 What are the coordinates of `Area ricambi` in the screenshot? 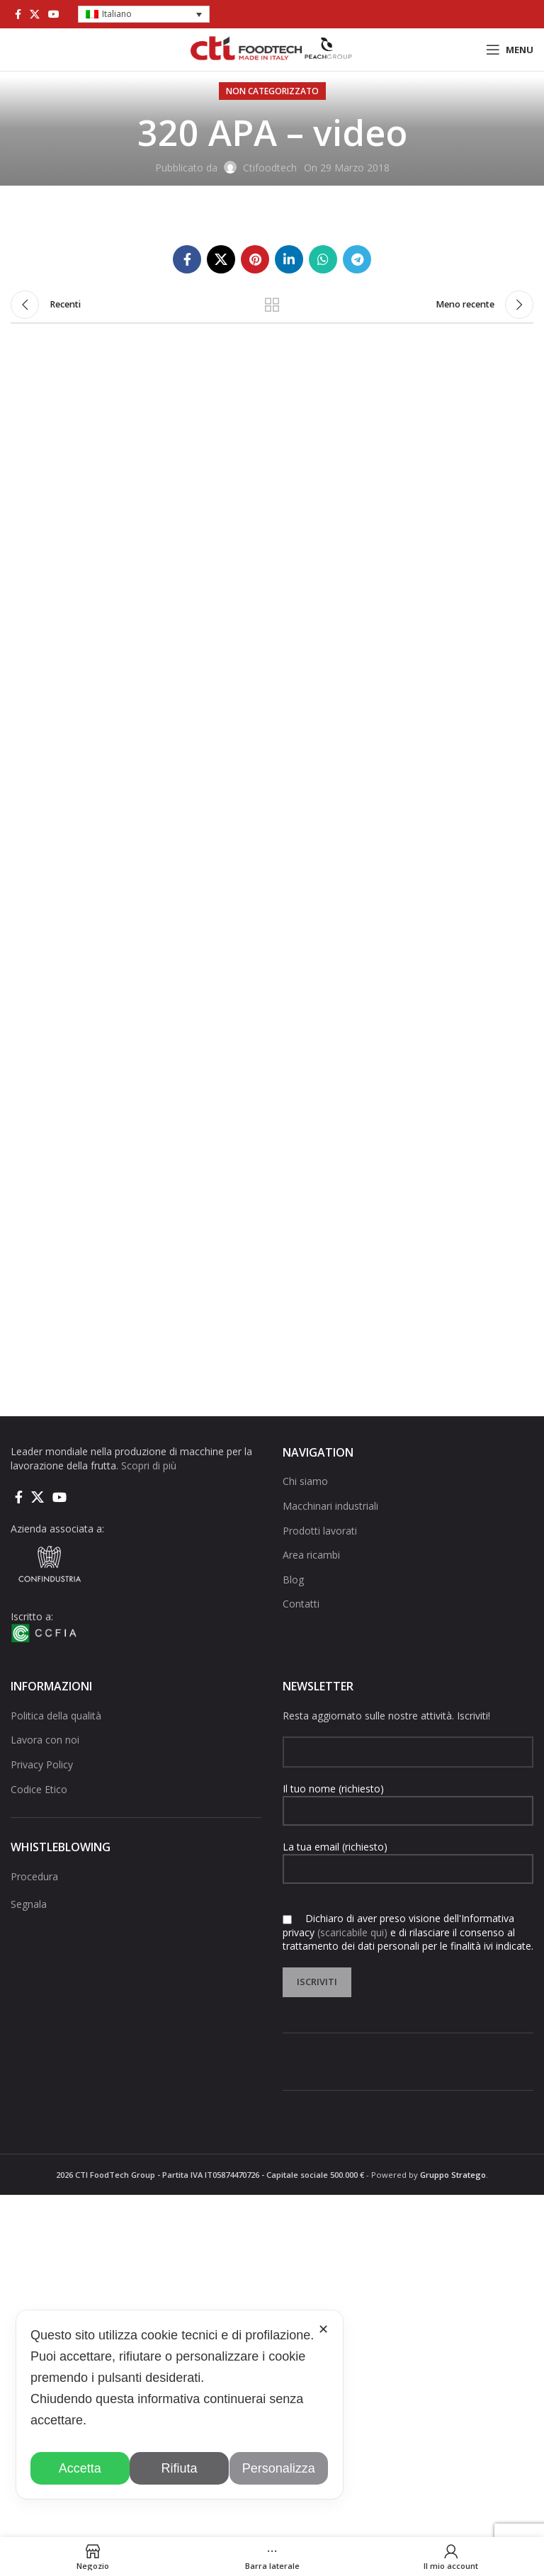 It's located at (311, 1554).